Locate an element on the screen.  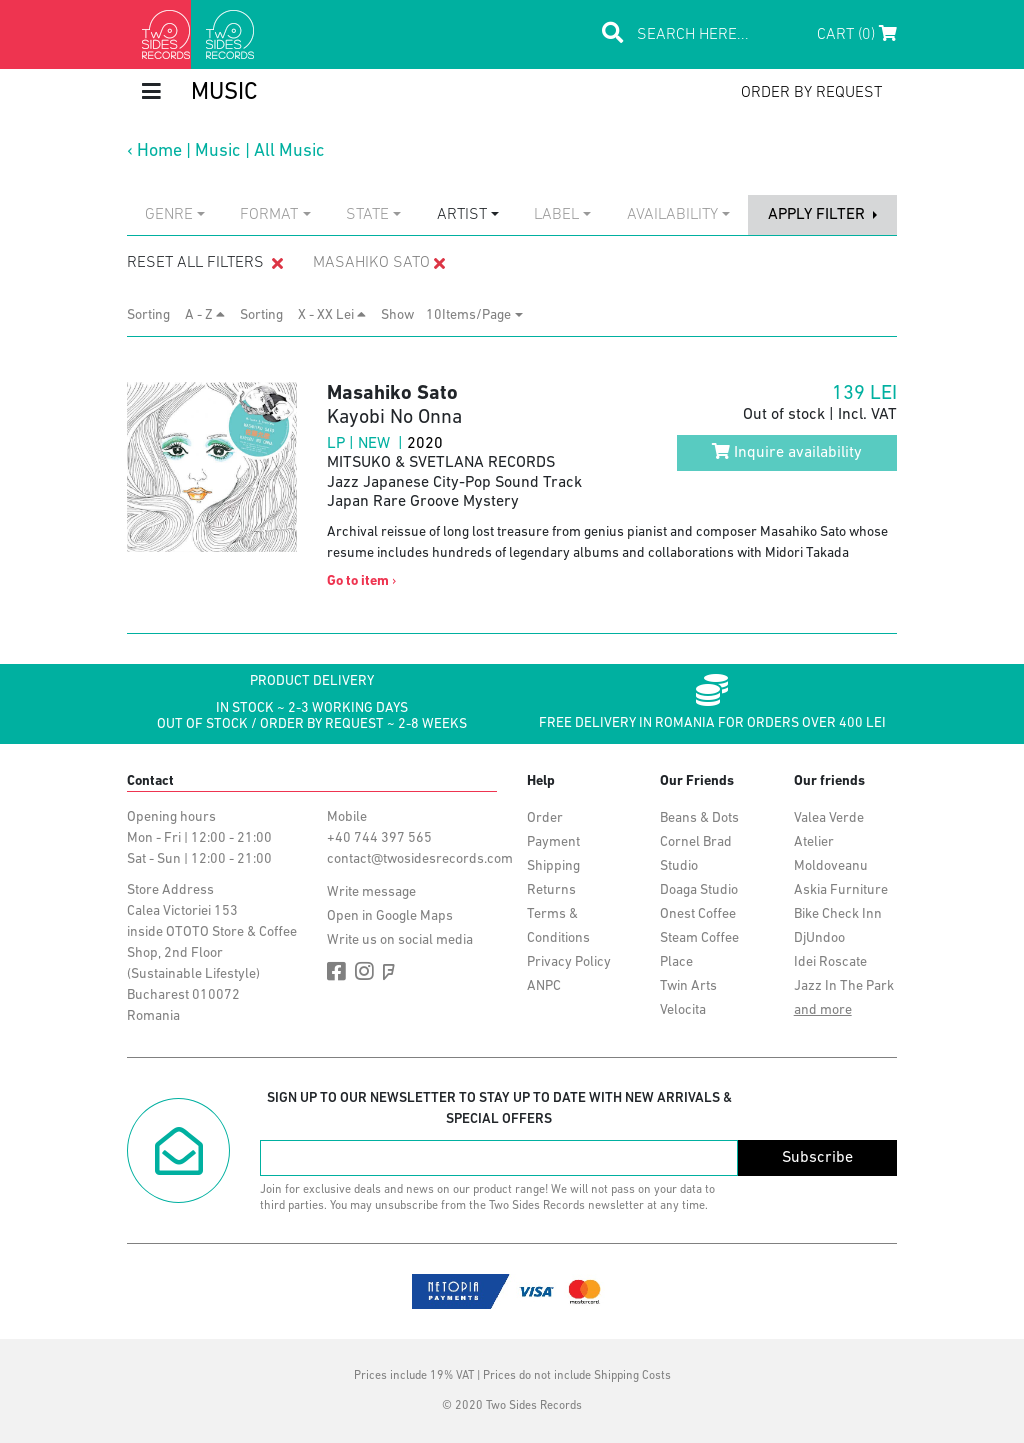
Onest Coffee is located at coordinates (698, 914).